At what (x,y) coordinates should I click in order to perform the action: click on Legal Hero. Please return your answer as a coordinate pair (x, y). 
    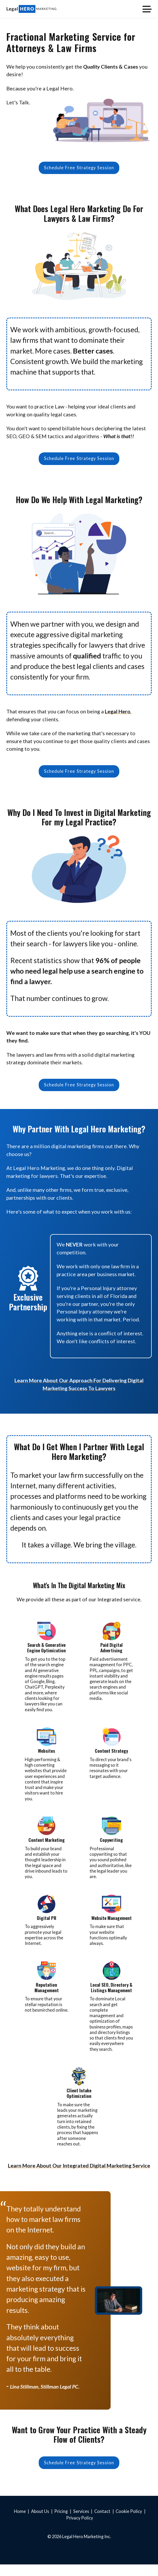
    Looking at the image, I should click on (117, 716).